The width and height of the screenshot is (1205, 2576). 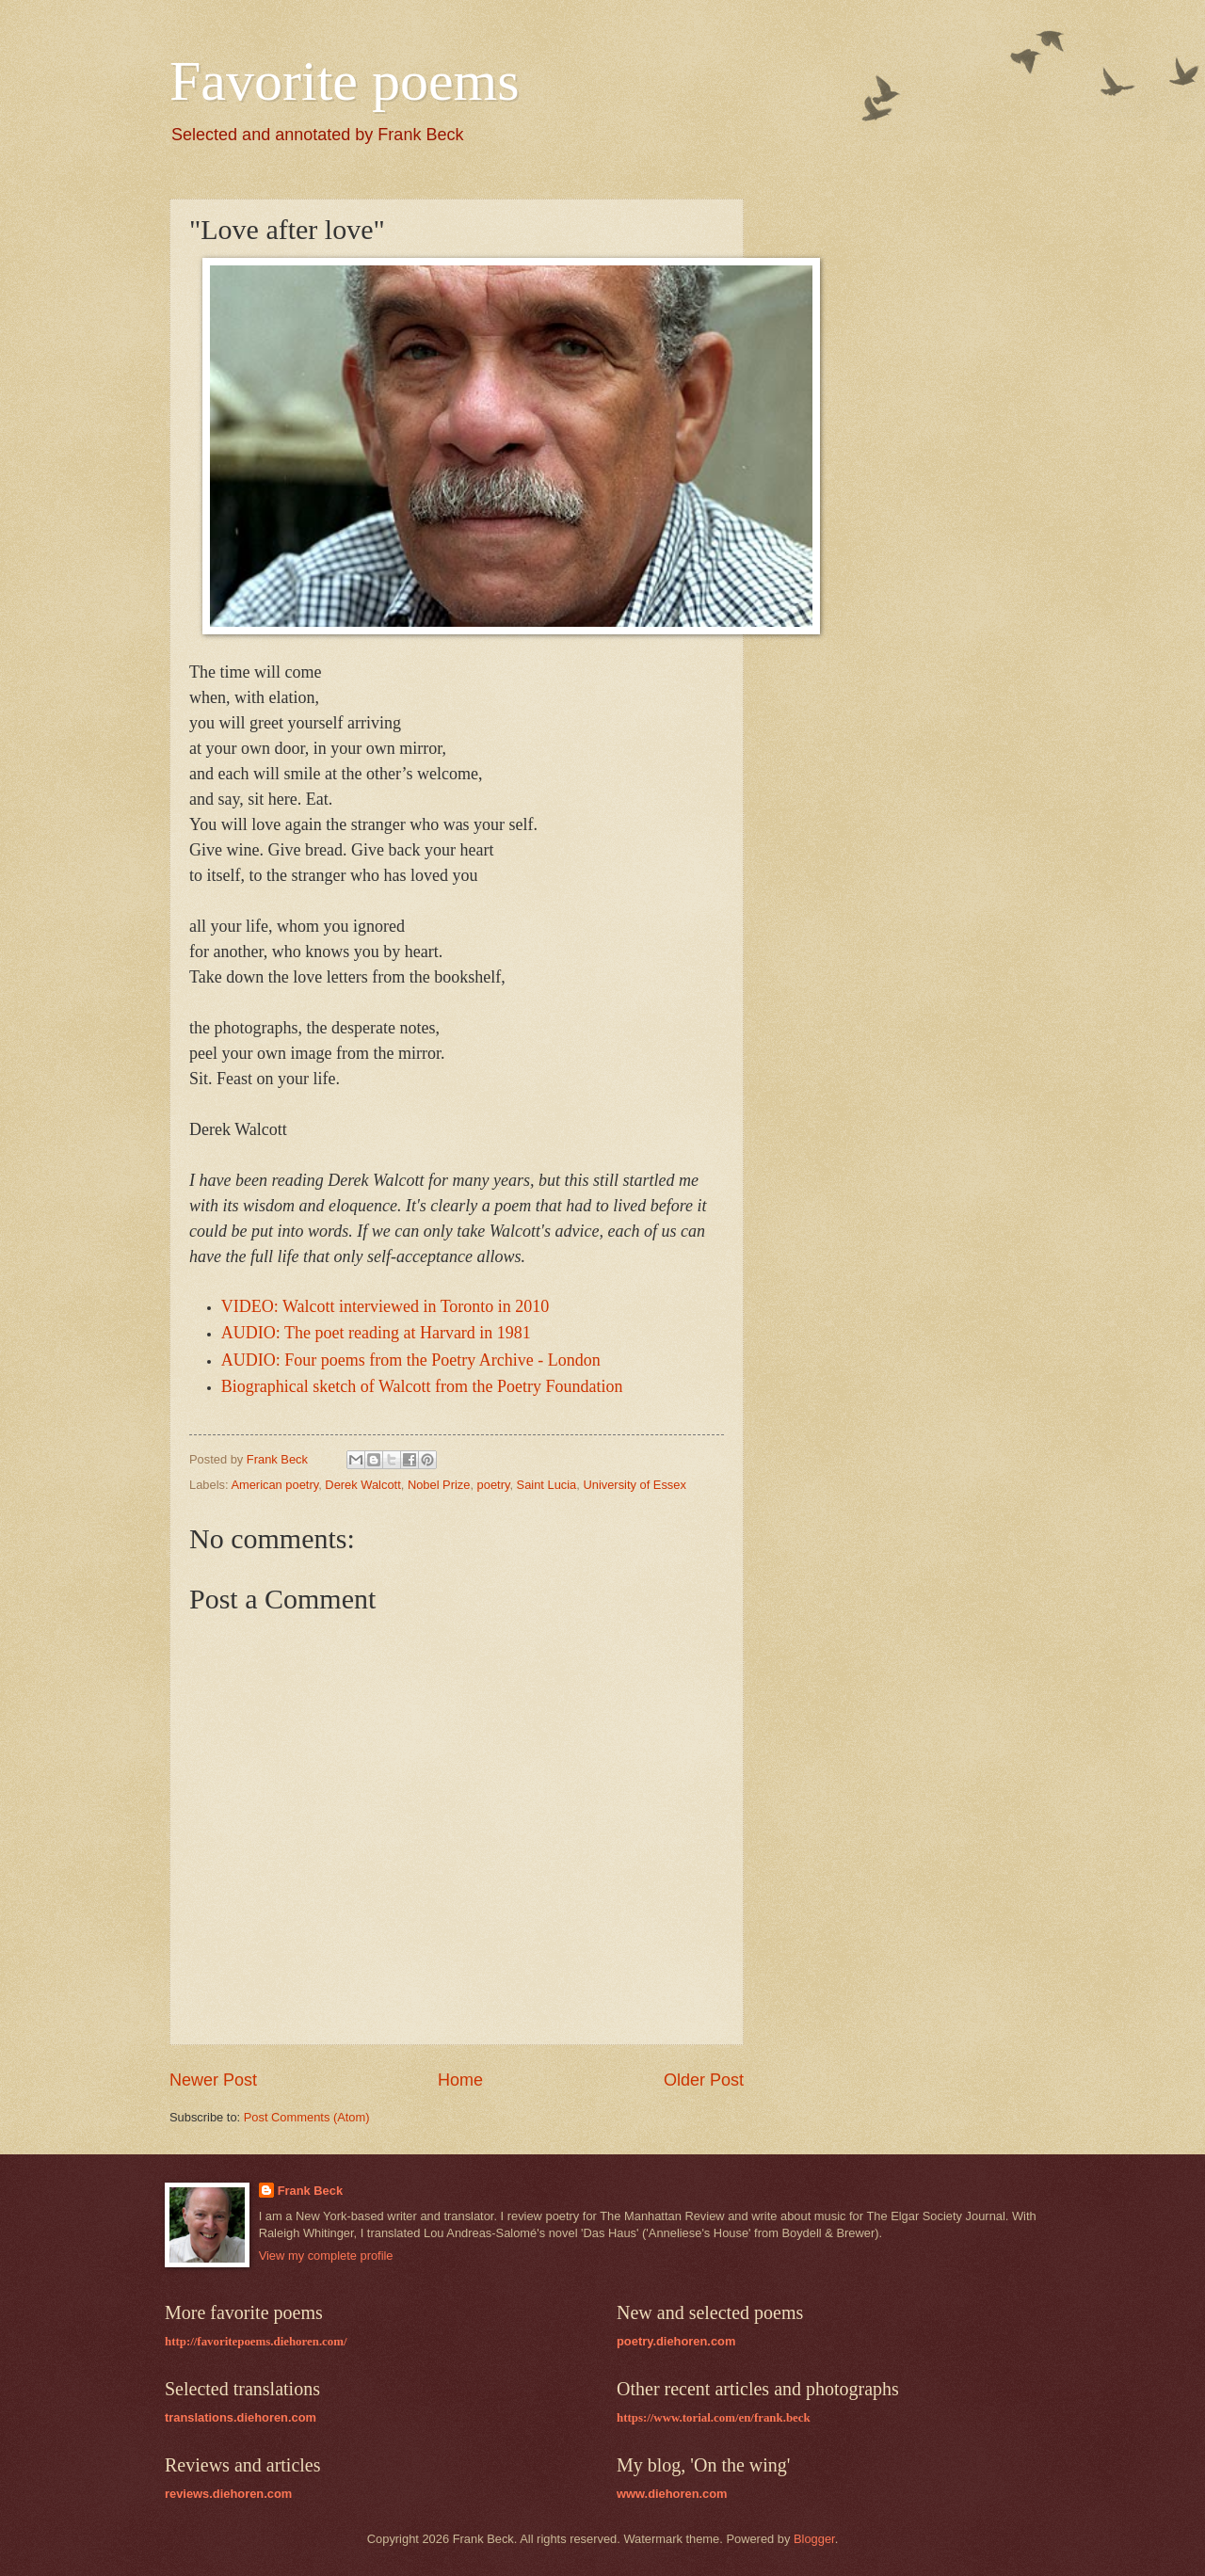 What do you see at coordinates (240, 2417) in the screenshot?
I see `translations.diehoren.com` at bounding box center [240, 2417].